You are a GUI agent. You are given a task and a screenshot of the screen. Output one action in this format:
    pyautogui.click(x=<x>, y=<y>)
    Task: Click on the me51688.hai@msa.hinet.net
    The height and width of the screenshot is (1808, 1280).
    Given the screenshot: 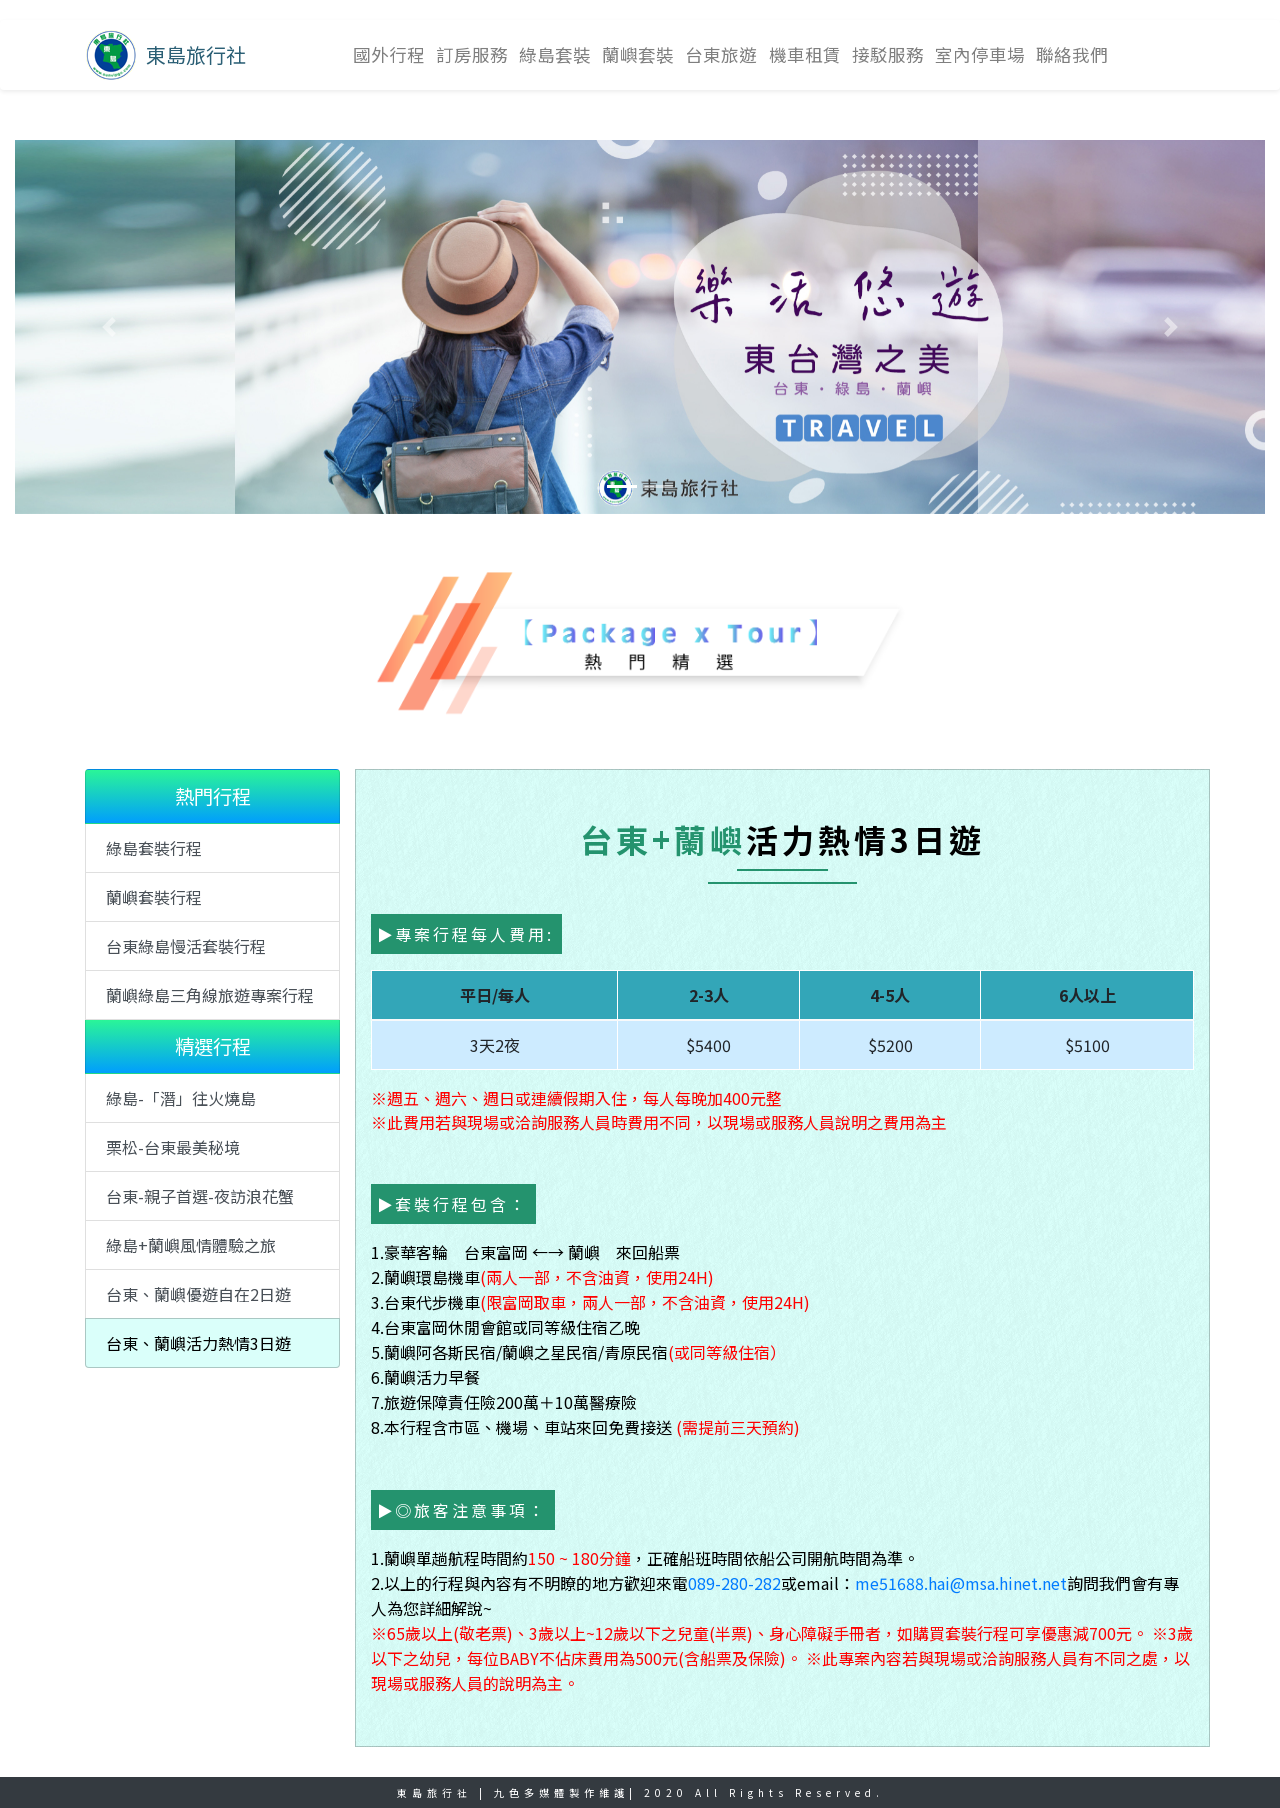 What is the action you would take?
    pyautogui.click(x=961, y=1583)
    